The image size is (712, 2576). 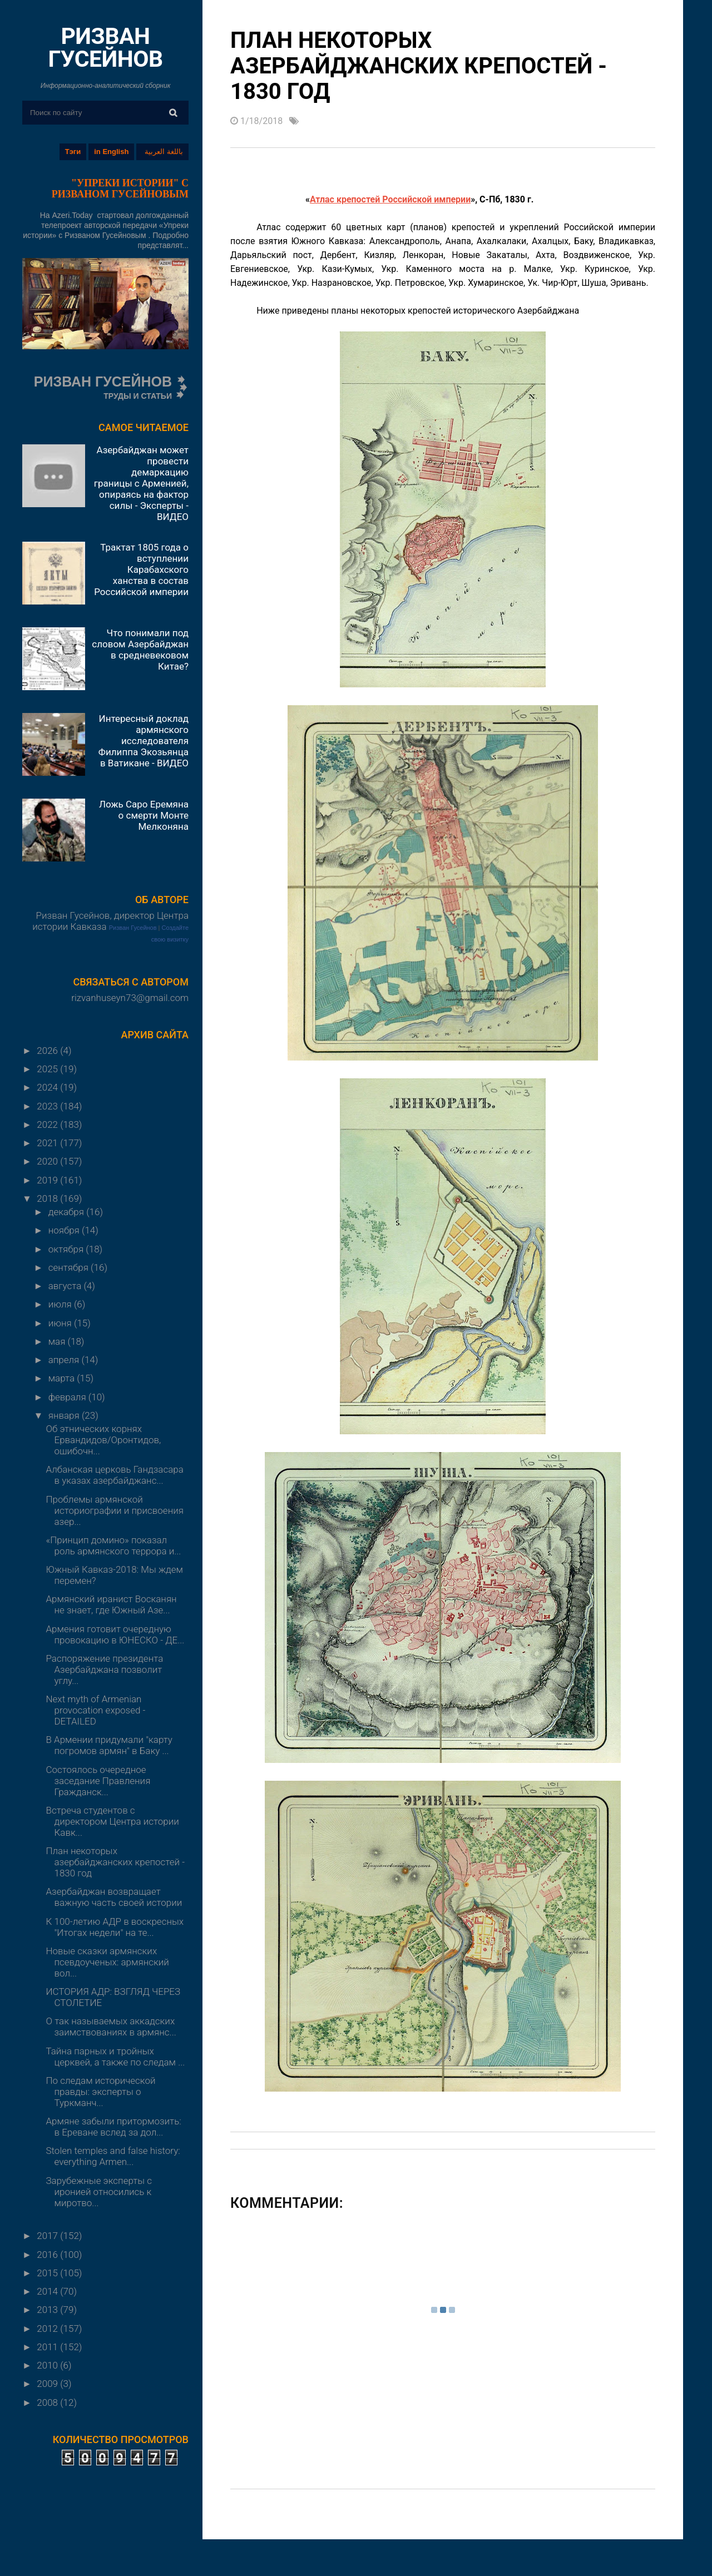 I want to click on К 100-летию АДР в воскресных "Итогах недели" на те..., so click(x=115, y=1927).